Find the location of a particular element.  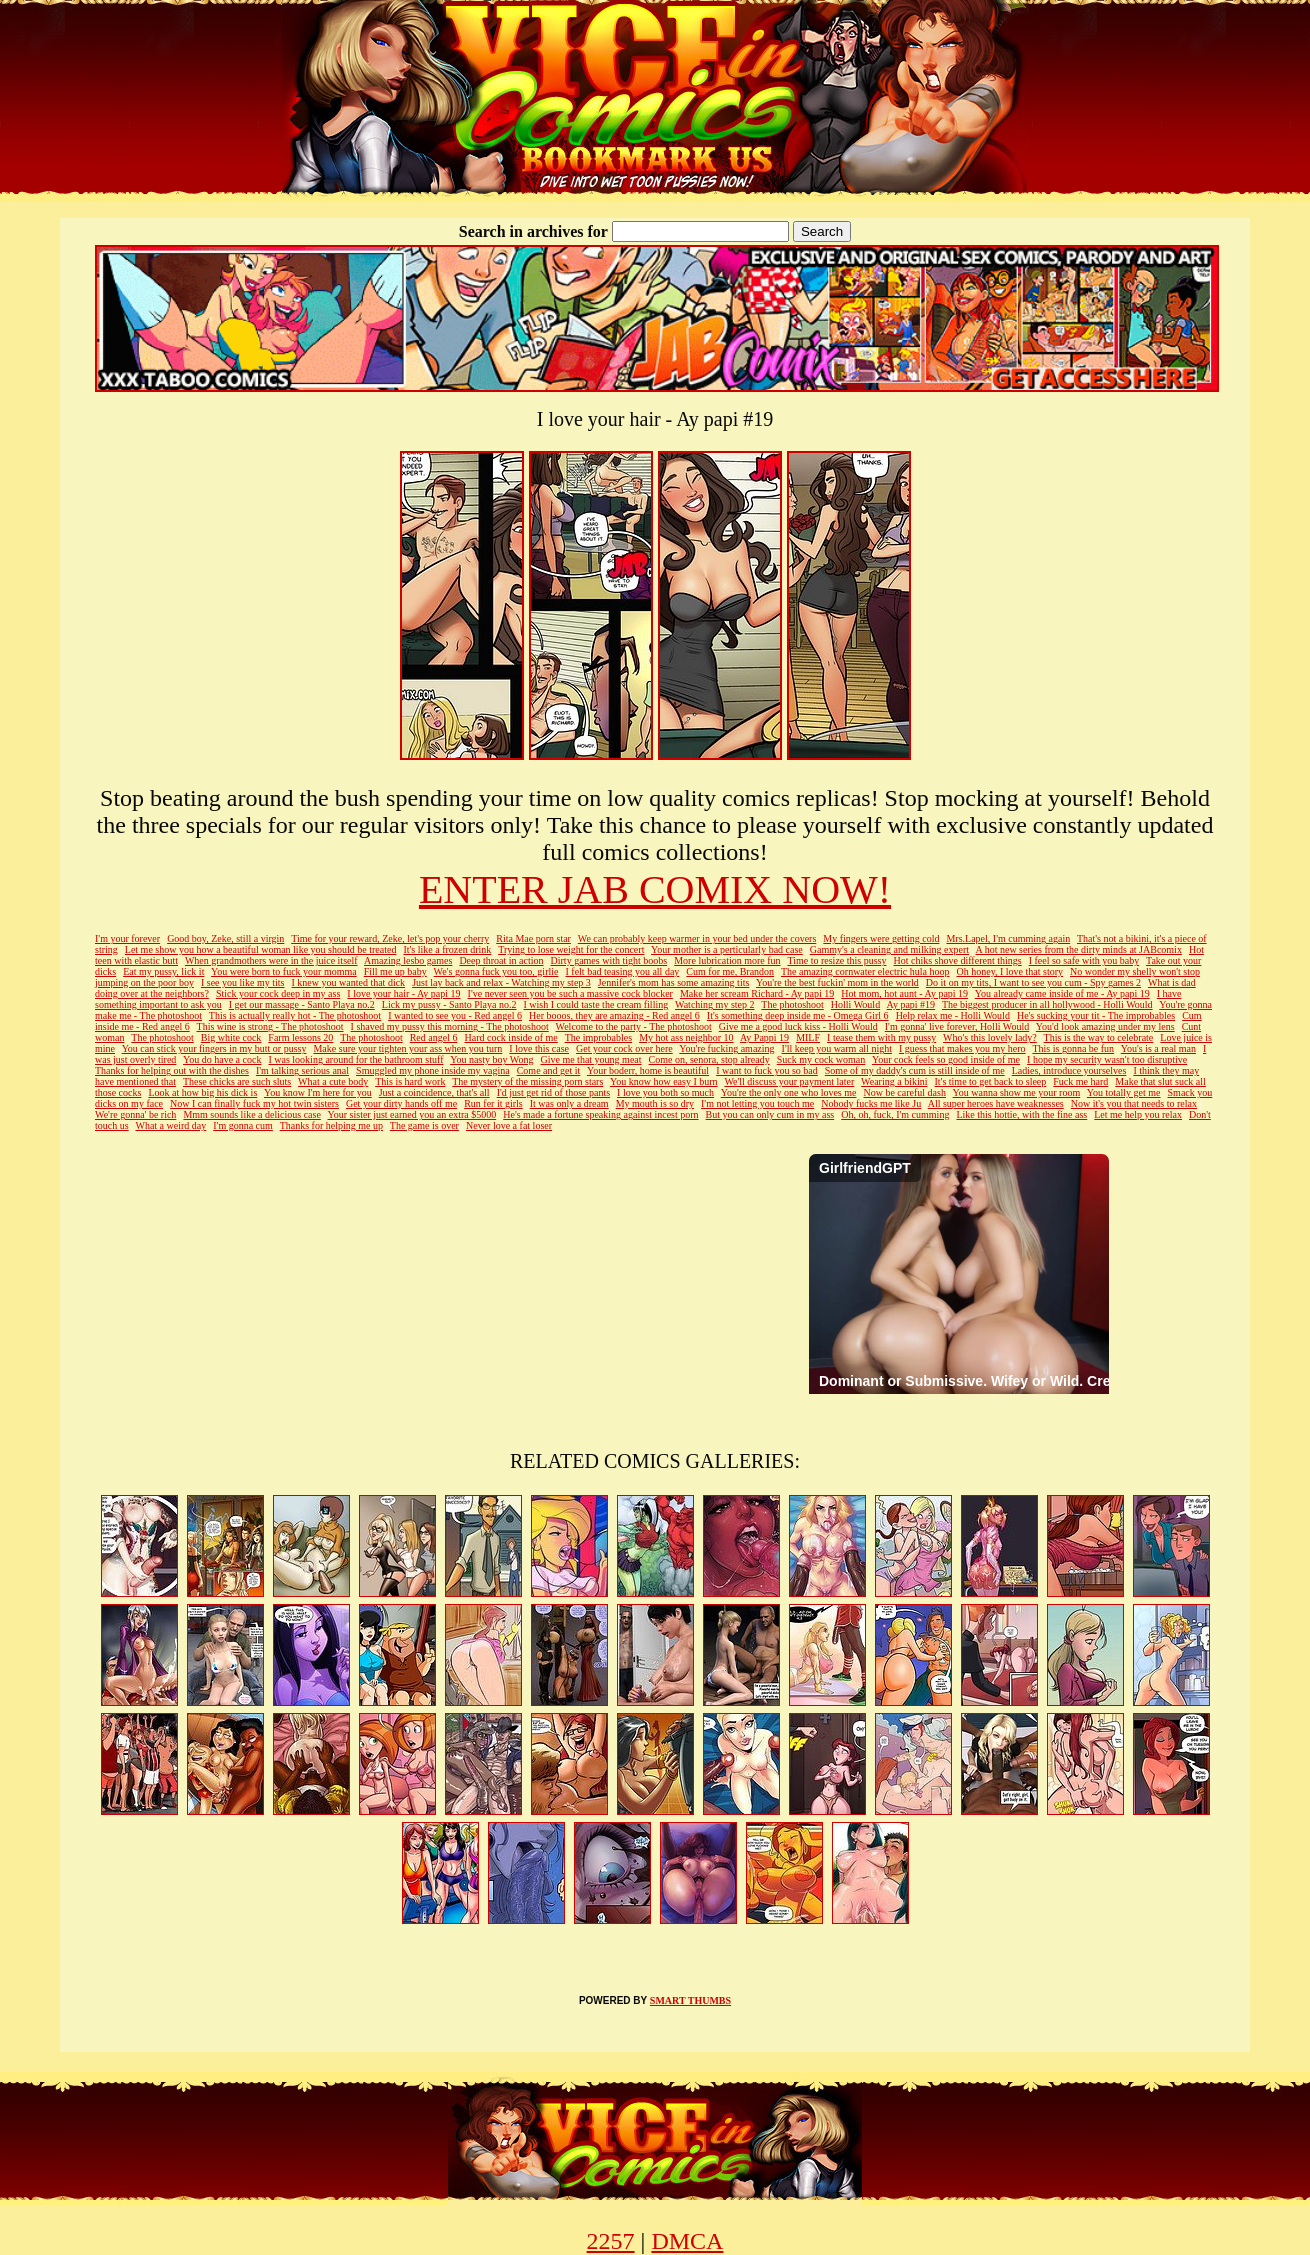

Wearing a bikini is located at coordinates (894, 1081).